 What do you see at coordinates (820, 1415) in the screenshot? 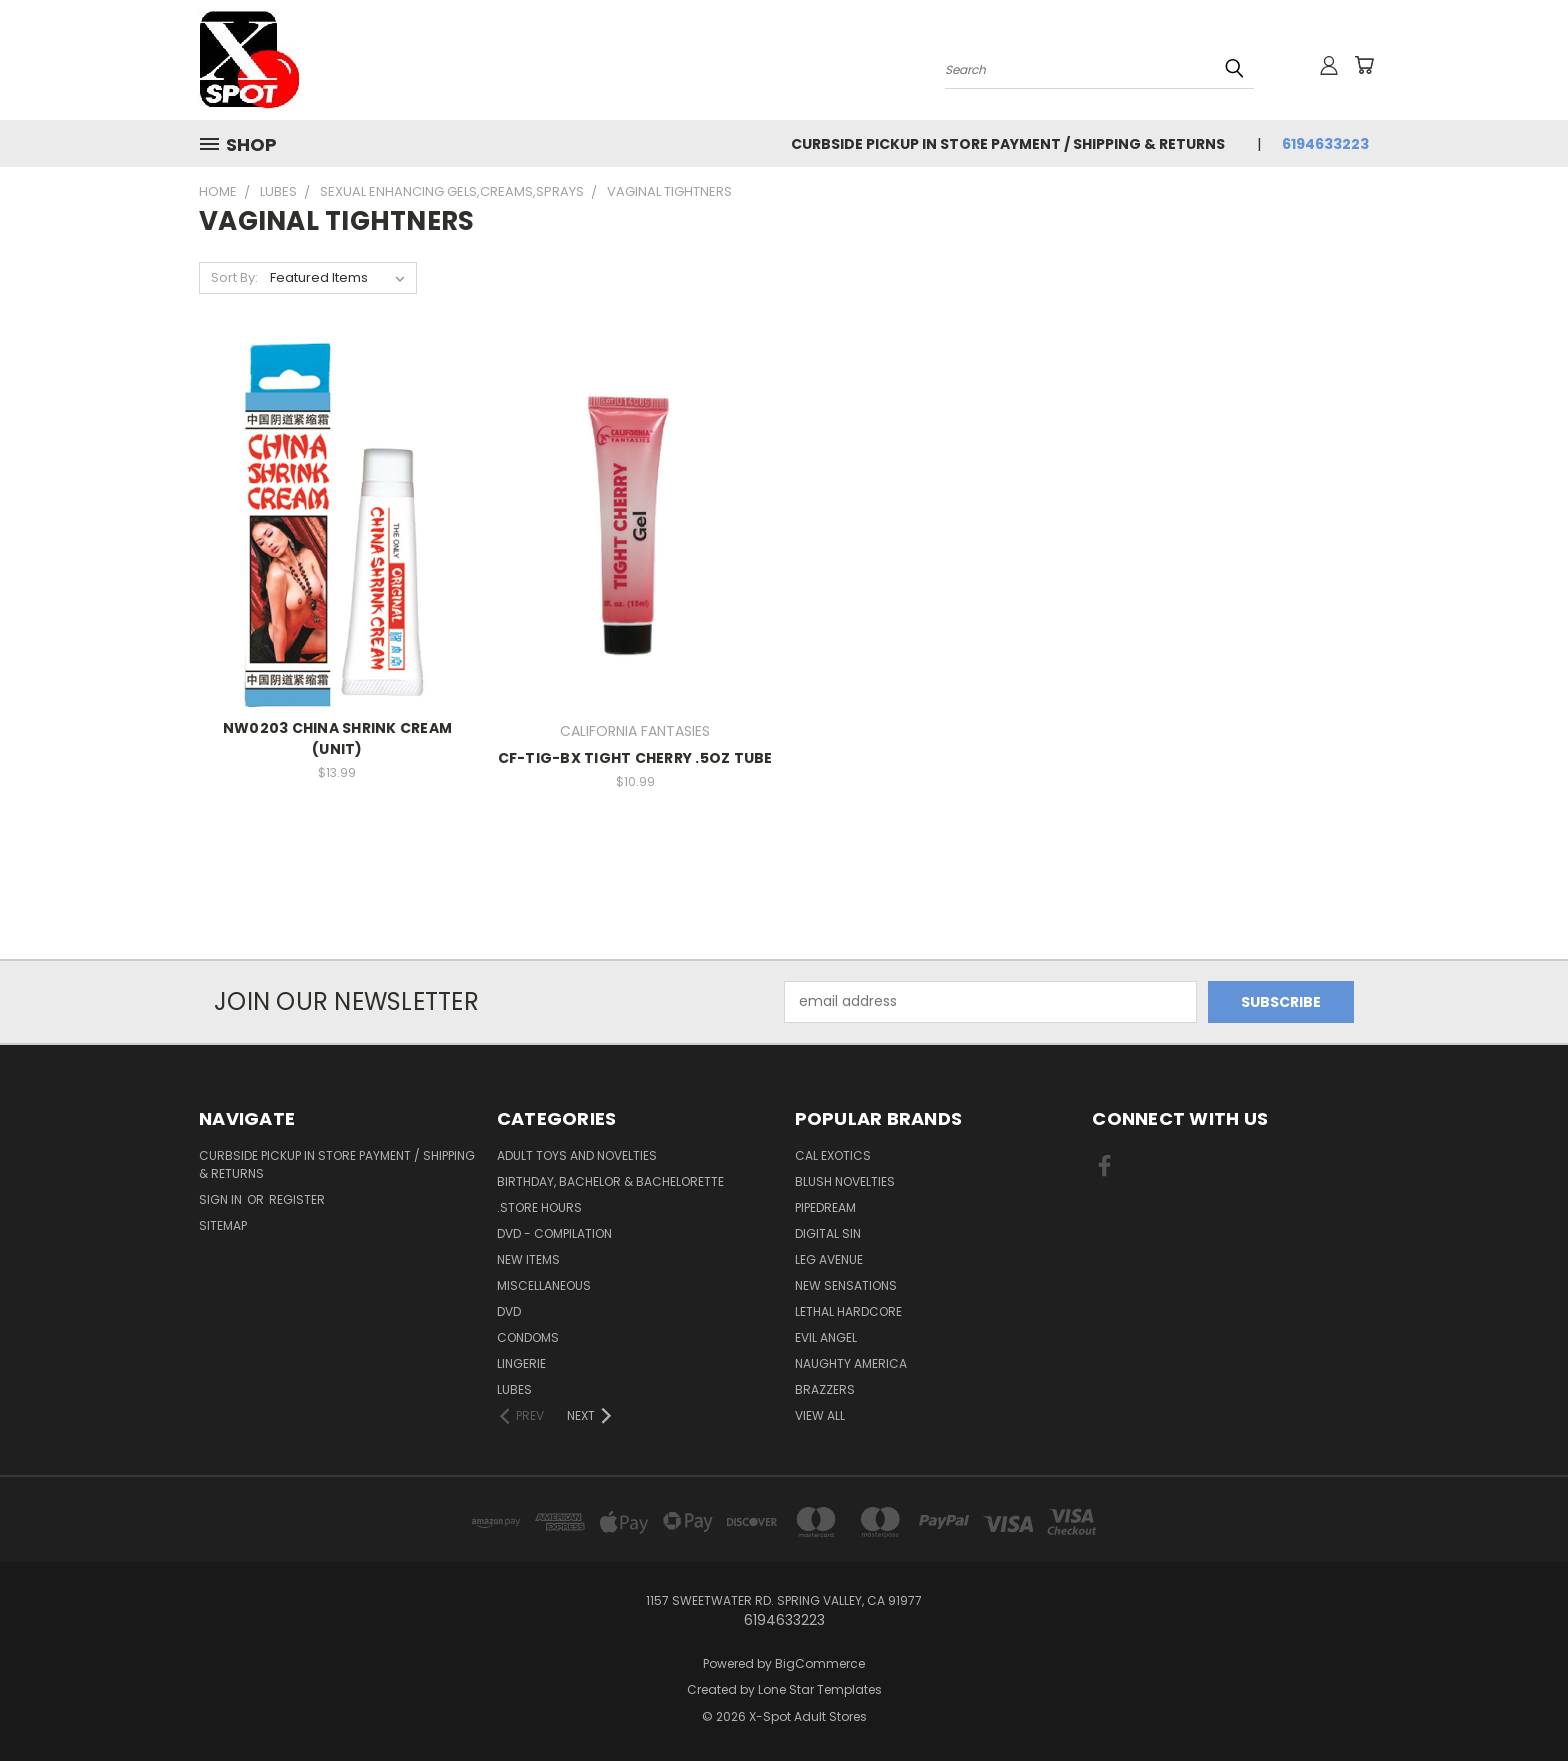
I see `View All` at bounding box center [820, 1415].